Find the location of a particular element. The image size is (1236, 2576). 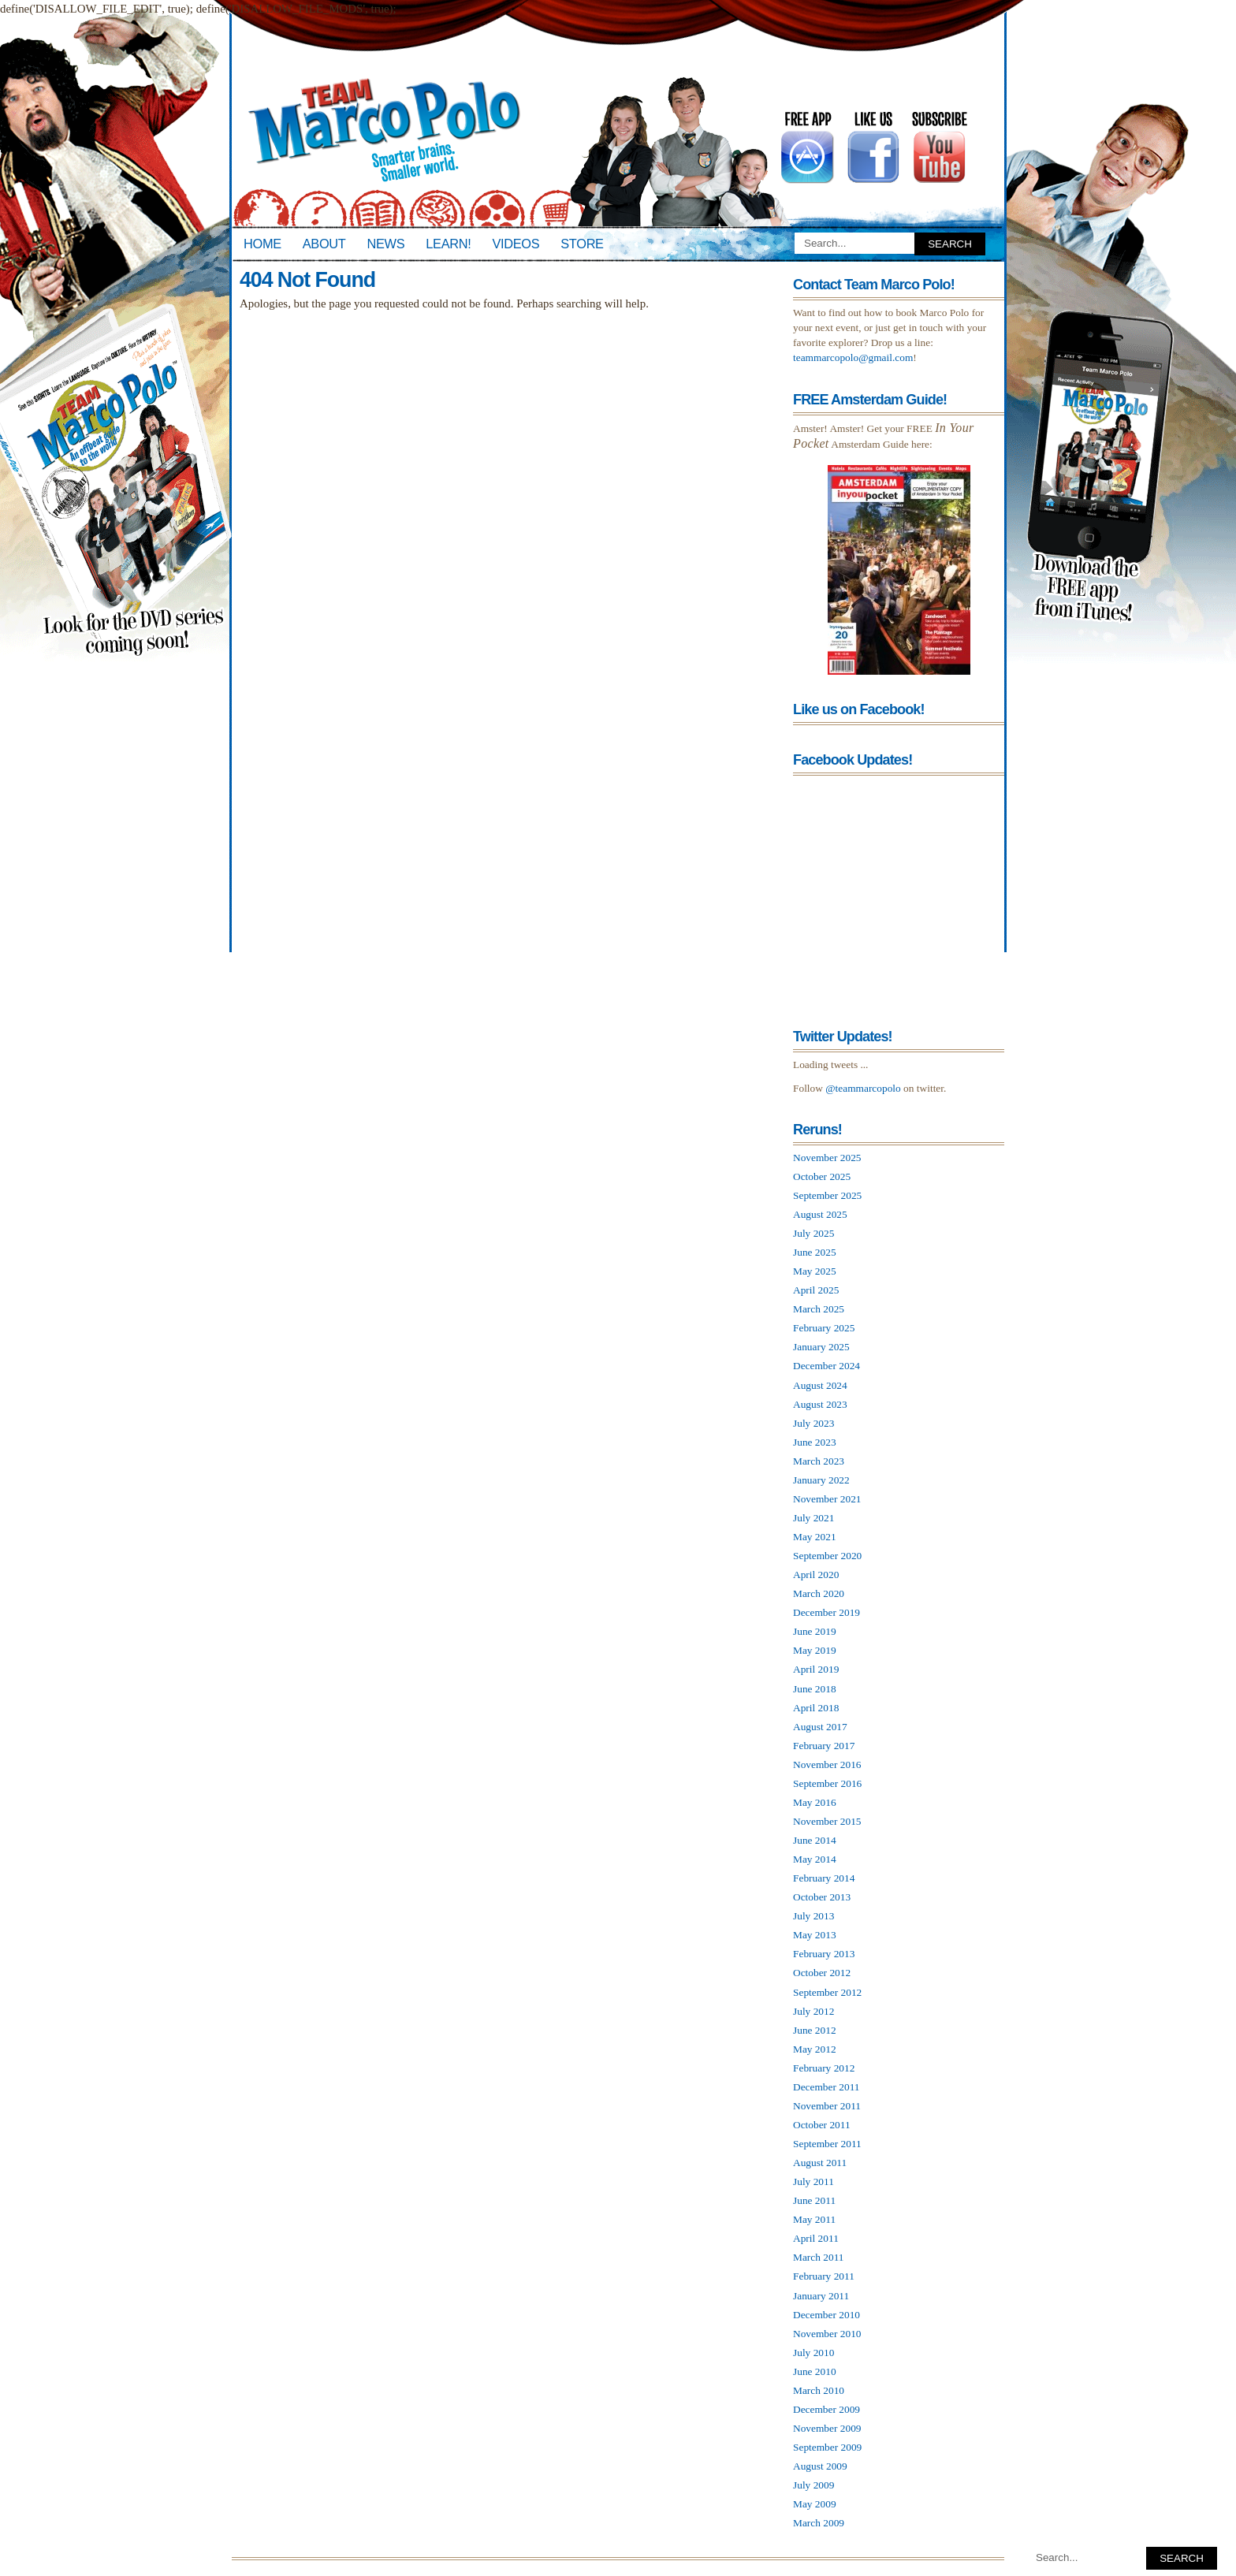

April 2011 is located at coordinates (816, 2238).